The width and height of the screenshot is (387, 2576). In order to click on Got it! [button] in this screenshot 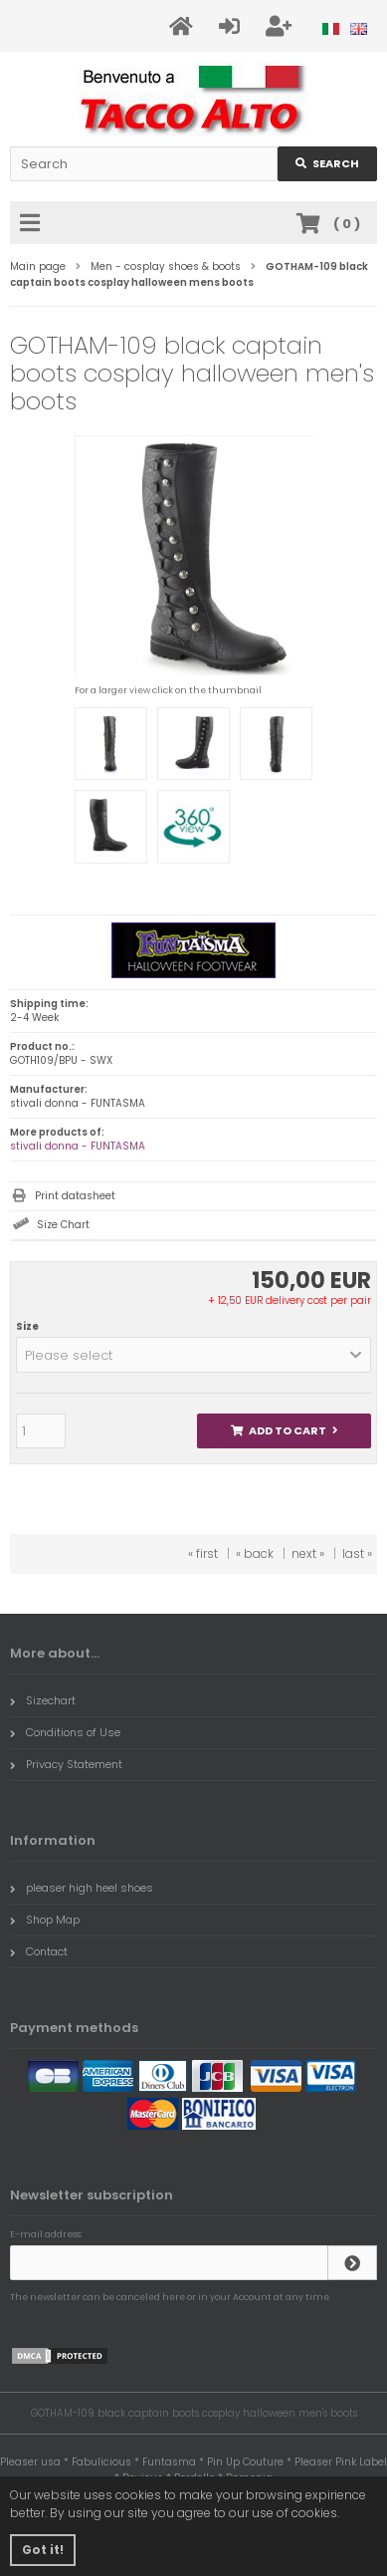, I will do `click(43, 2549)`.